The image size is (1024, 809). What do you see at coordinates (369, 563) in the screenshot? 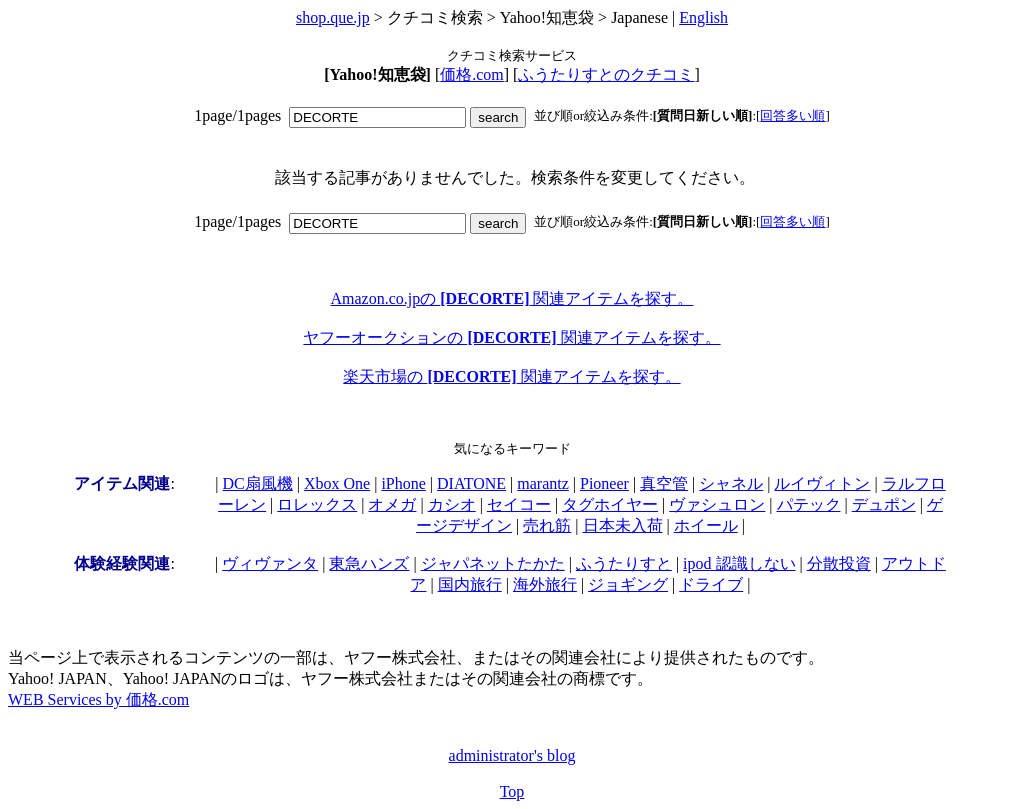
I see `東急ハンズ` at bounding box center [369, 563].